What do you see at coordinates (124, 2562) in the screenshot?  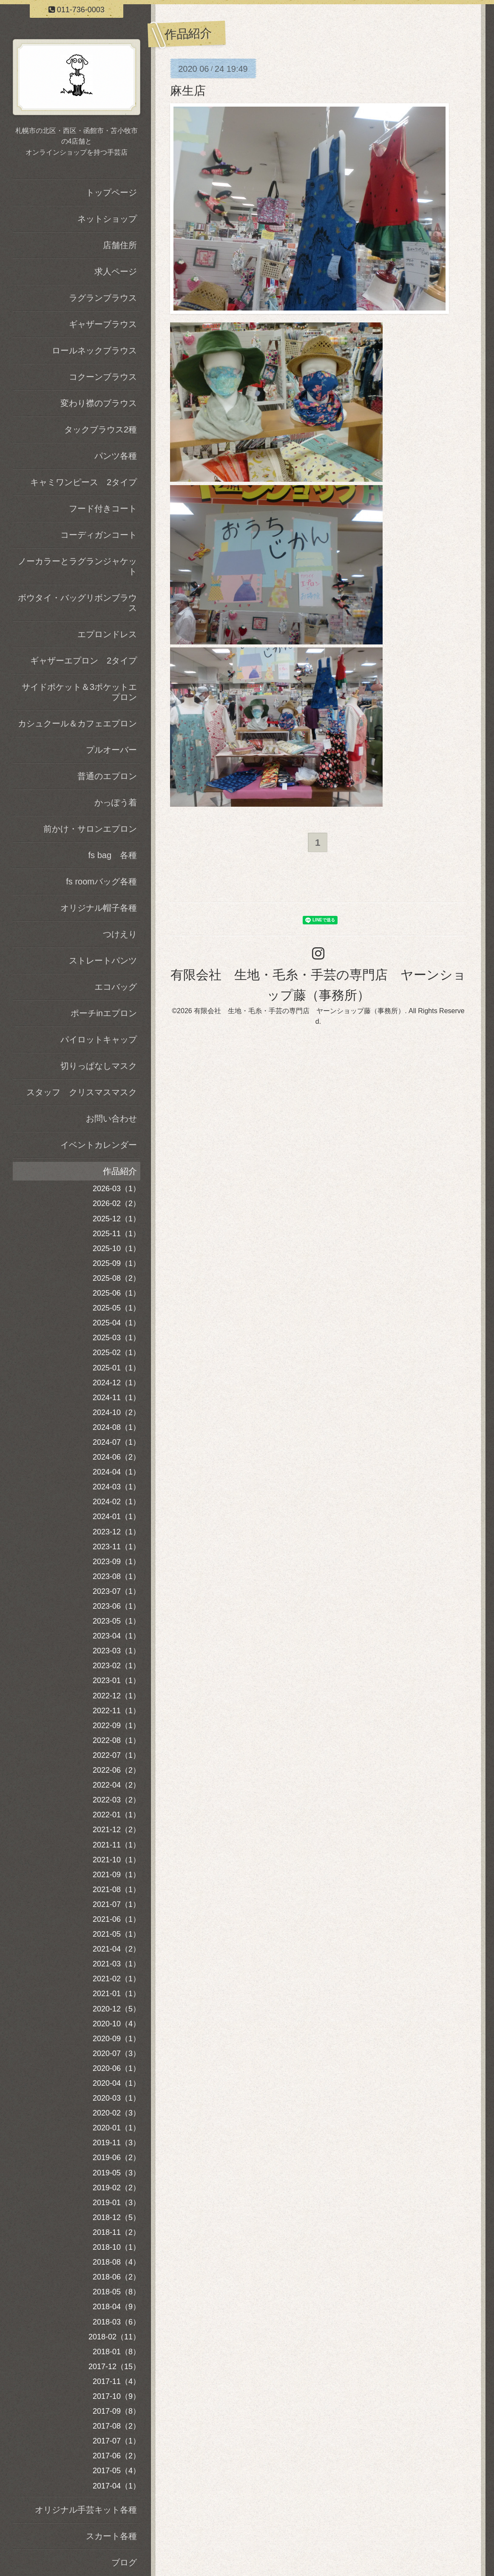 I see `ブログ` at bounding box center [124, 2562].